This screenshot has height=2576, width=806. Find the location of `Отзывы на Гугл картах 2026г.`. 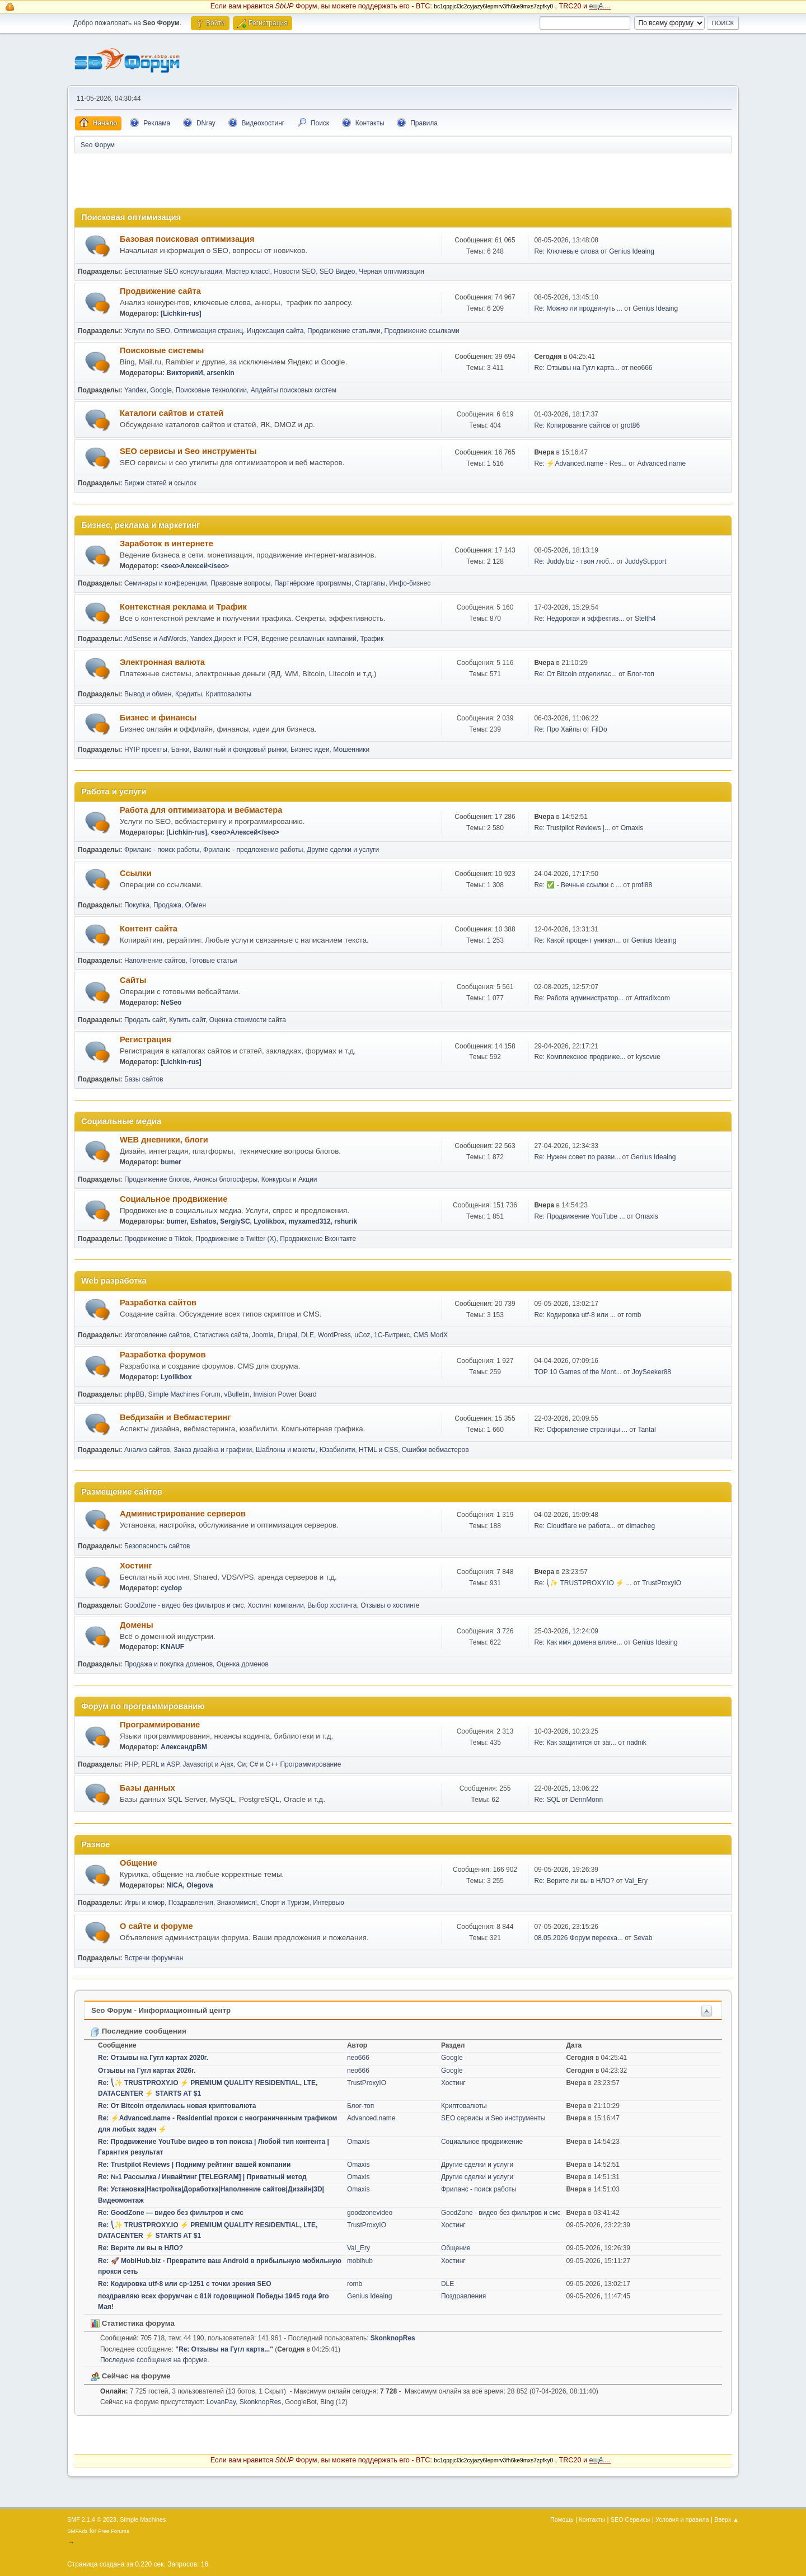

Отзывы на Гугл картах 2026г. is located at coordinates (146, 2070).